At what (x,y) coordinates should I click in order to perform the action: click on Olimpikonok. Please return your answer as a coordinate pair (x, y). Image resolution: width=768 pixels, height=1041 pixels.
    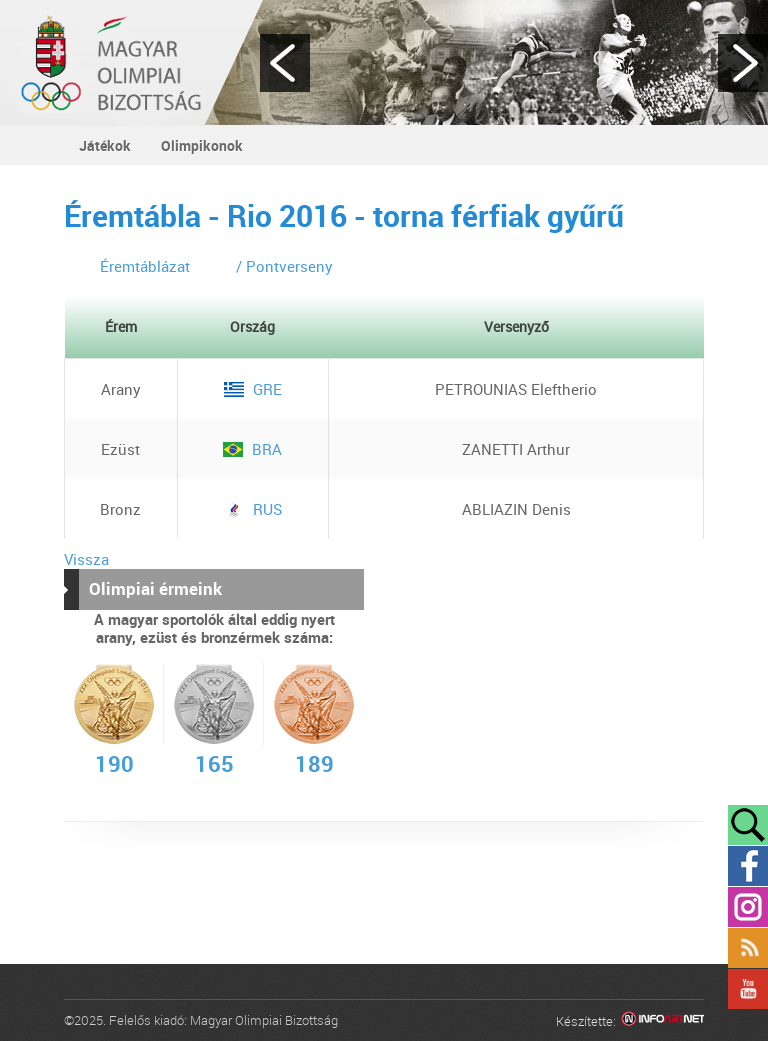
    Looking at the image, I should click on (202, 145).